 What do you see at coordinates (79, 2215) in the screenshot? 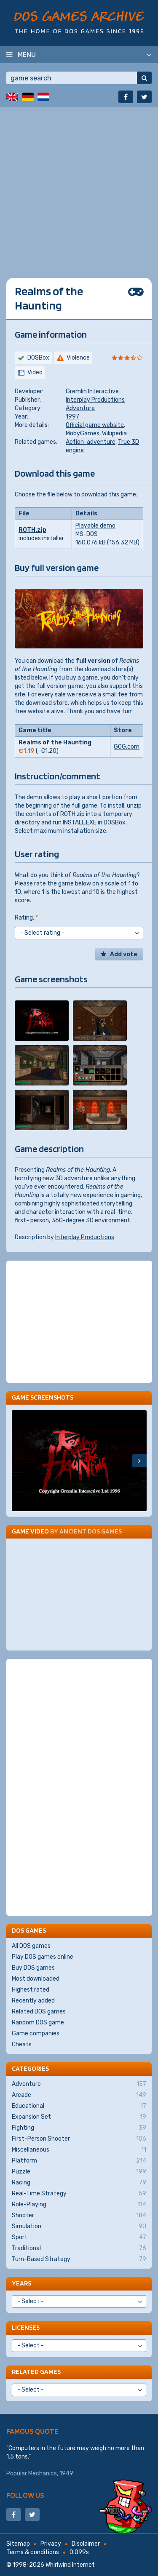
I see `Shooter` at bounding box center [79, 2215].